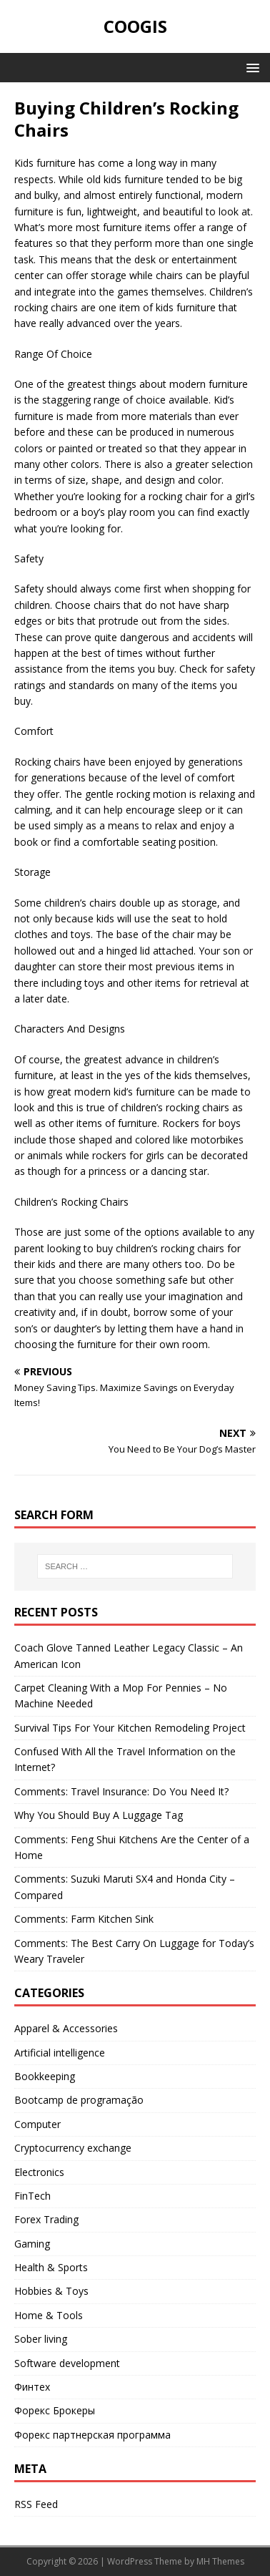 The height and width of the screenshot is (2576, 270). Describe the element at coordinates (48, 2315) in the screenshot. I see `Home & Tools` at that location.